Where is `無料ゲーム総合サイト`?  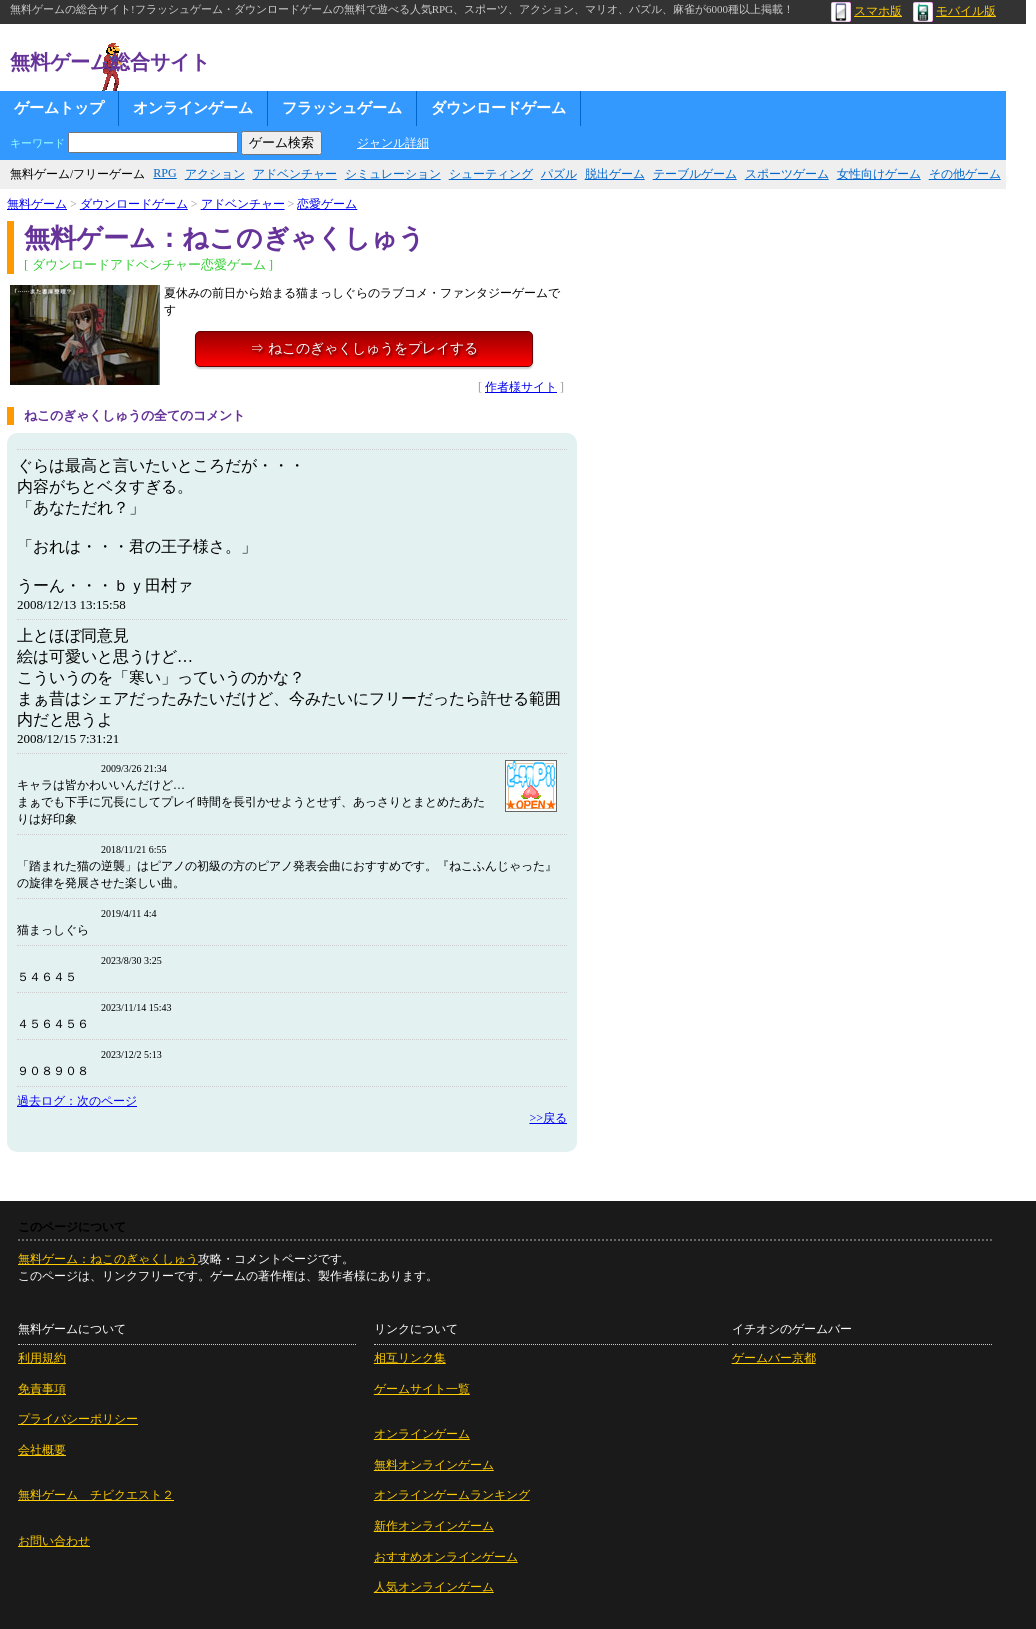
無料ゲーム総合サイト is located at coordinates (110, 62).